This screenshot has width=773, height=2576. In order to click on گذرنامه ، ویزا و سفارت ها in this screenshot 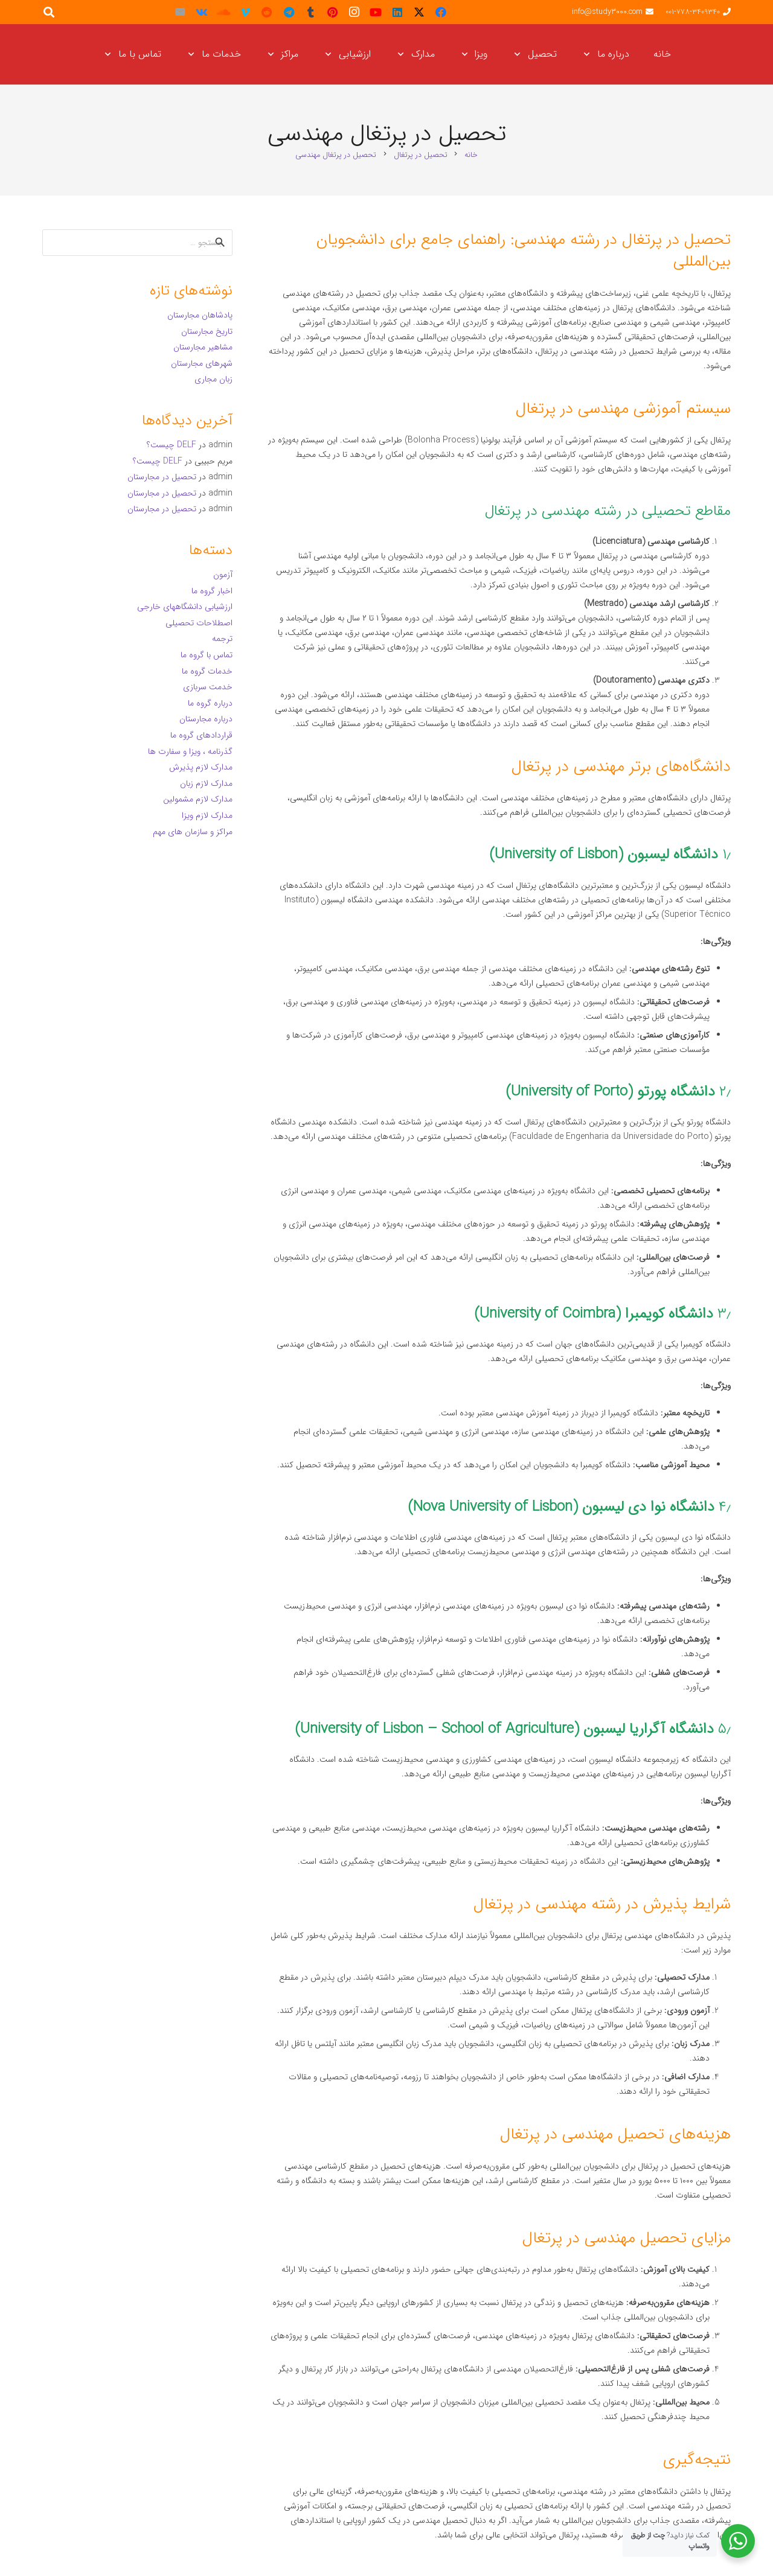, I will do `click(190, 751)`.